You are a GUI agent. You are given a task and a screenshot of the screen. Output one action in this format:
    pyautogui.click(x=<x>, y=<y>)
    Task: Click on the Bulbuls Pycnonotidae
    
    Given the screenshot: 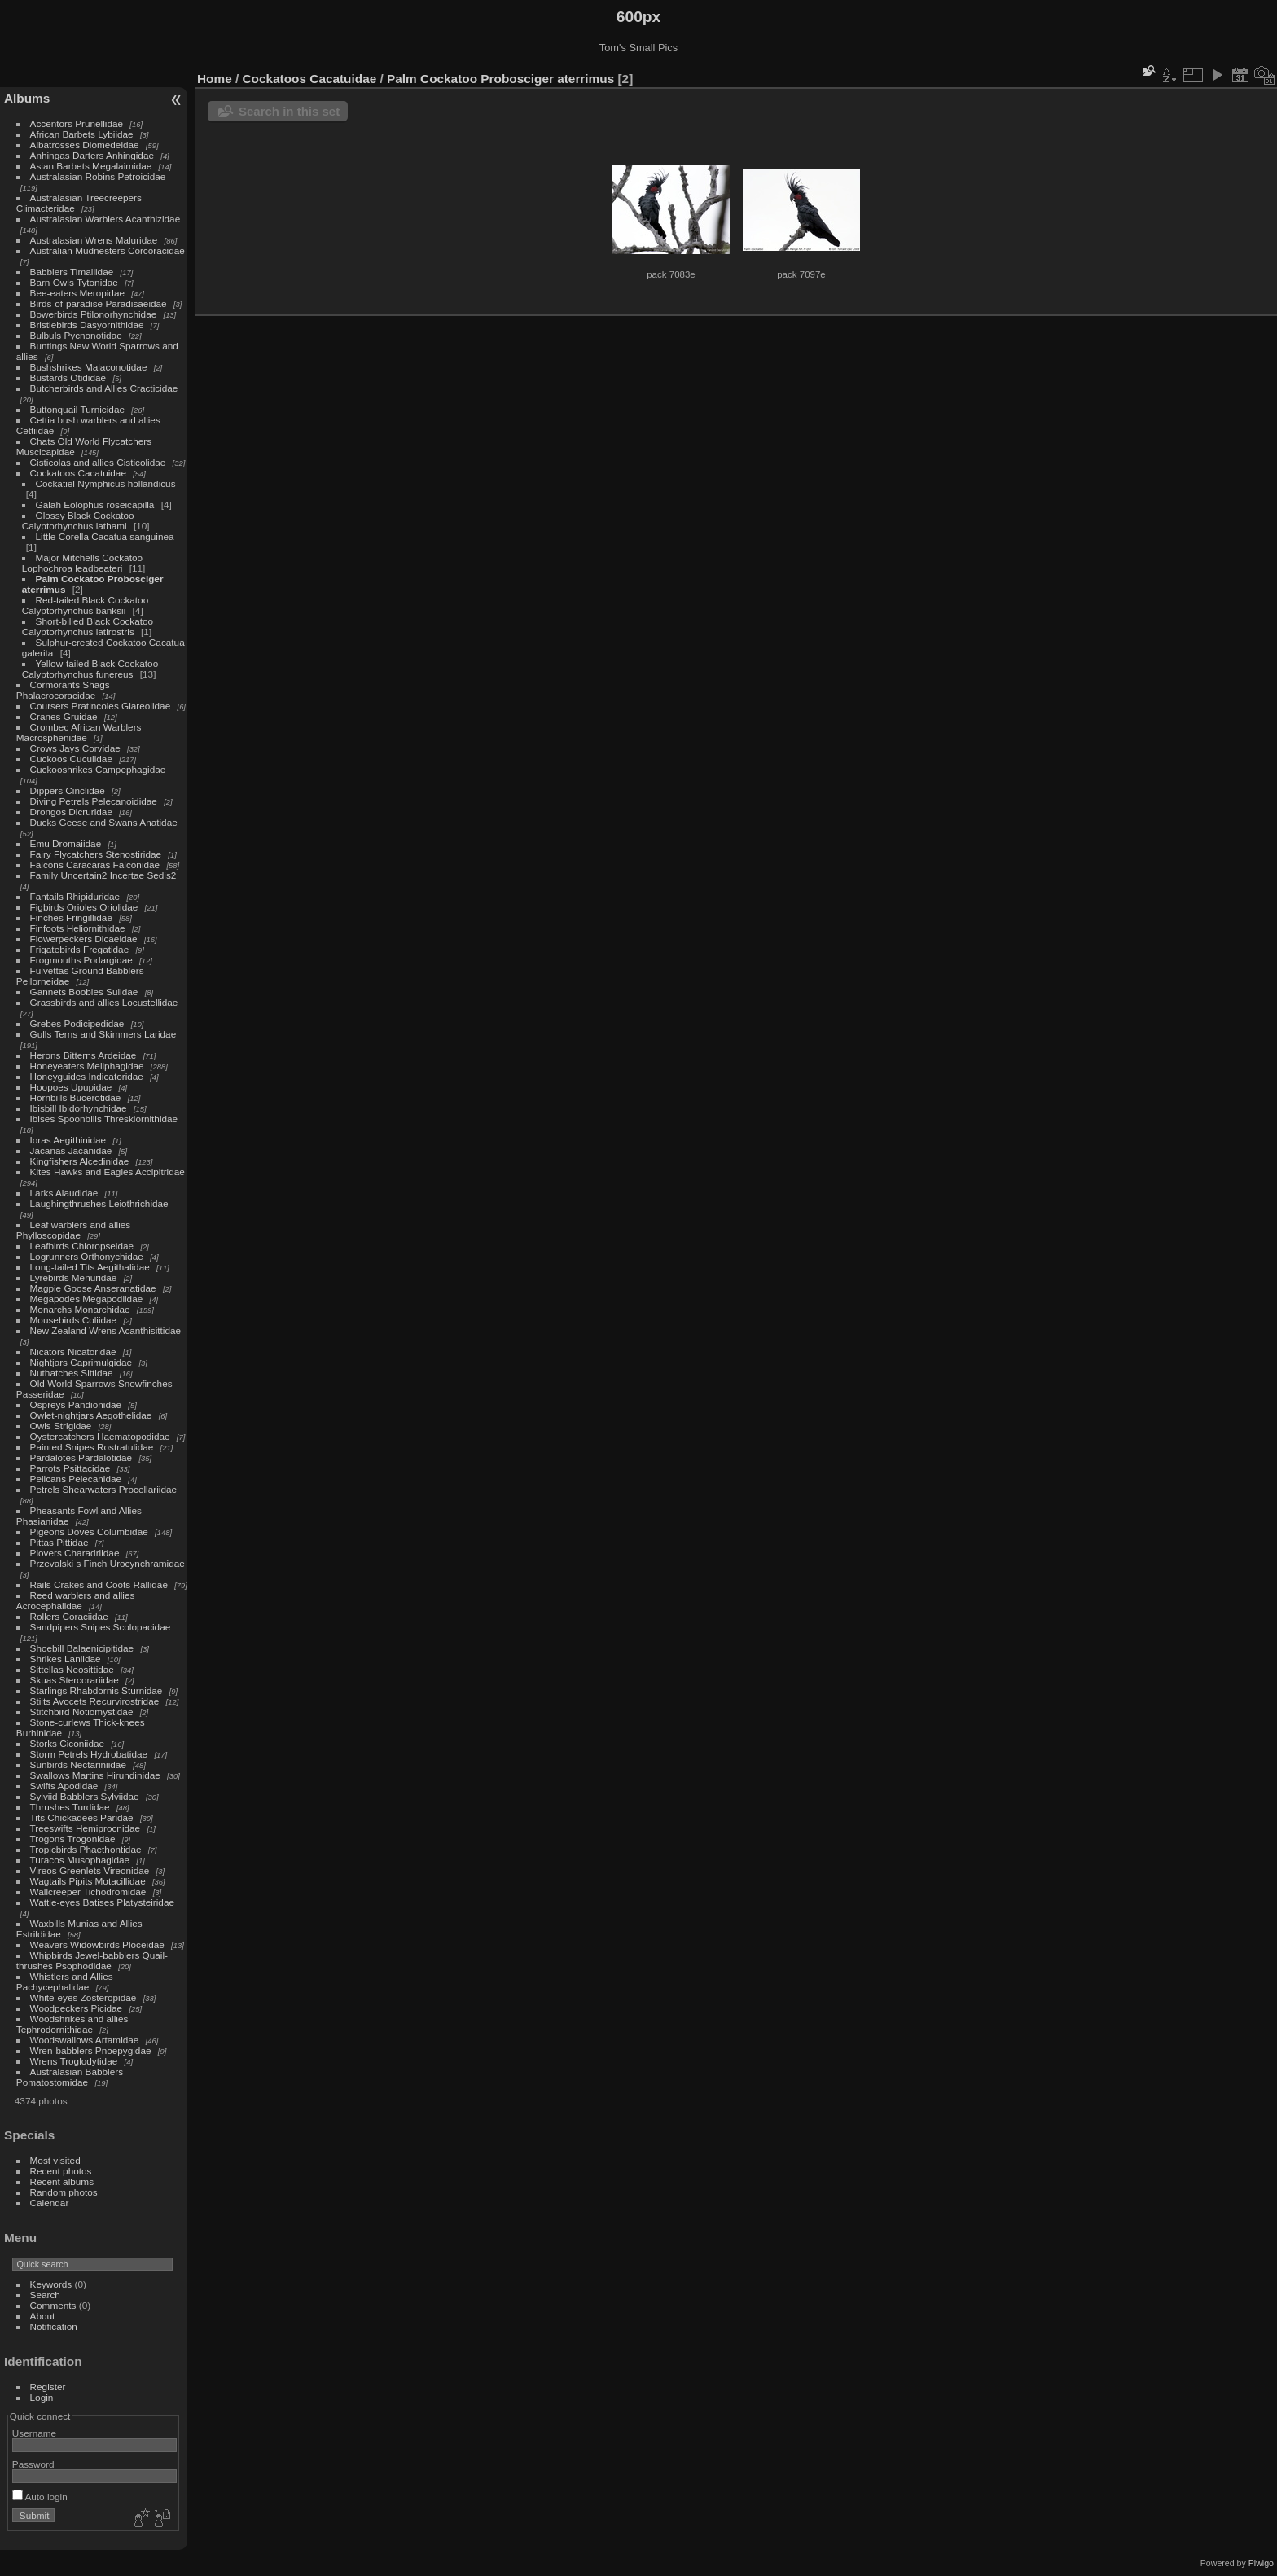 What is the action you would take?
    pyautogui.click(x=76, y=335)
    